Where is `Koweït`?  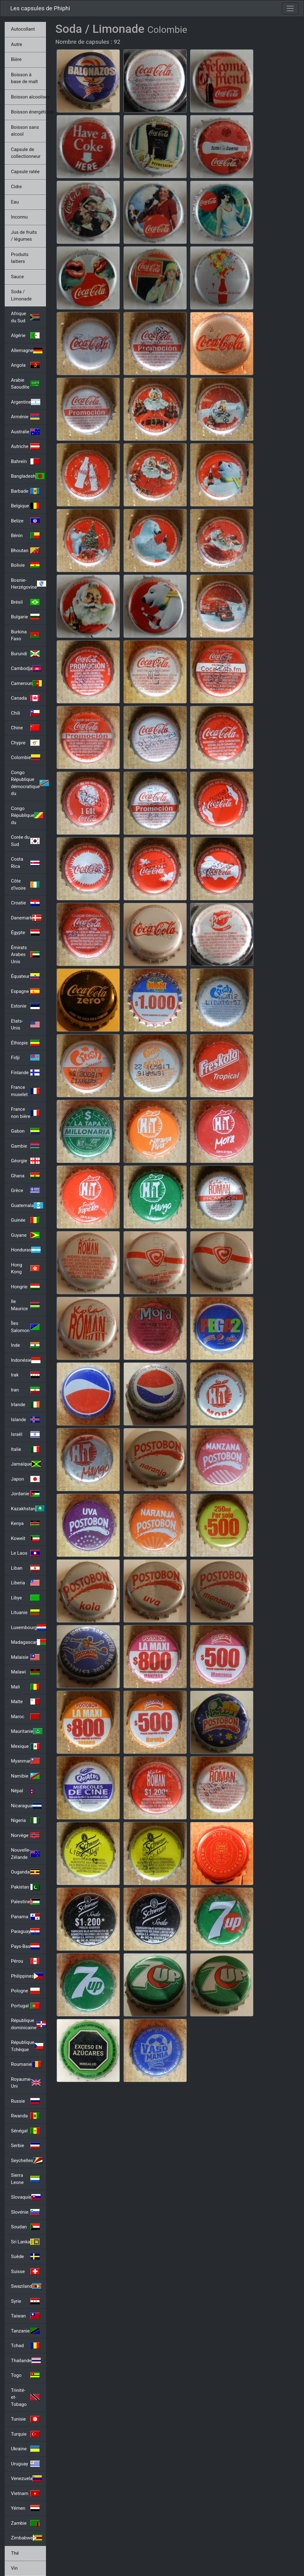 Koweït is located at coordinates (25, 1538).